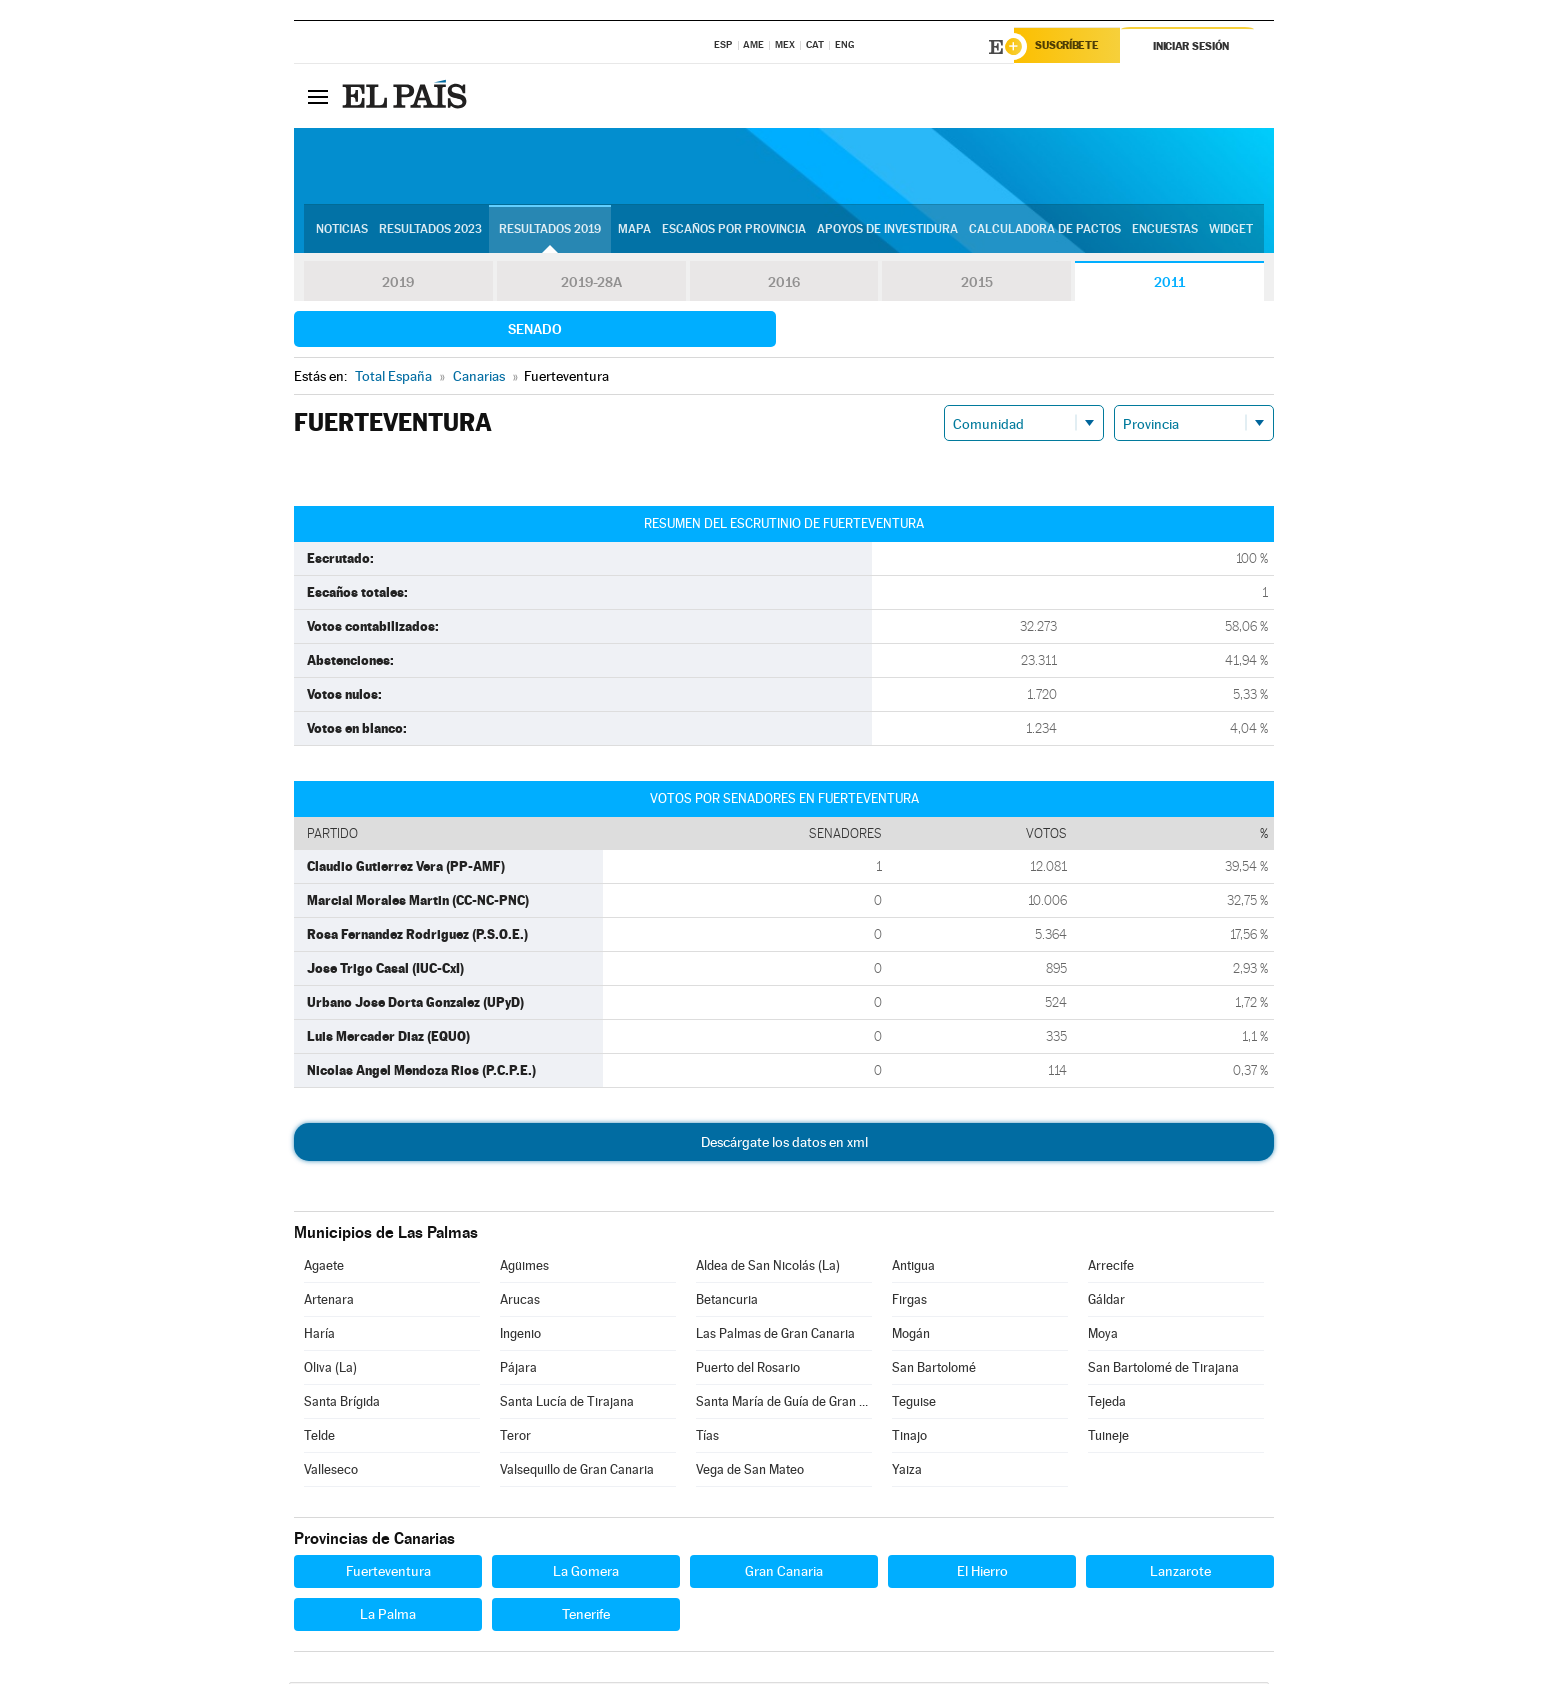 Image resolution: width=1568 pixels, height=1684 pixels. What do you see at coordinates (520, 1301) in the screenshot?
I see `Arucas` at bounding box center [520, 1301].